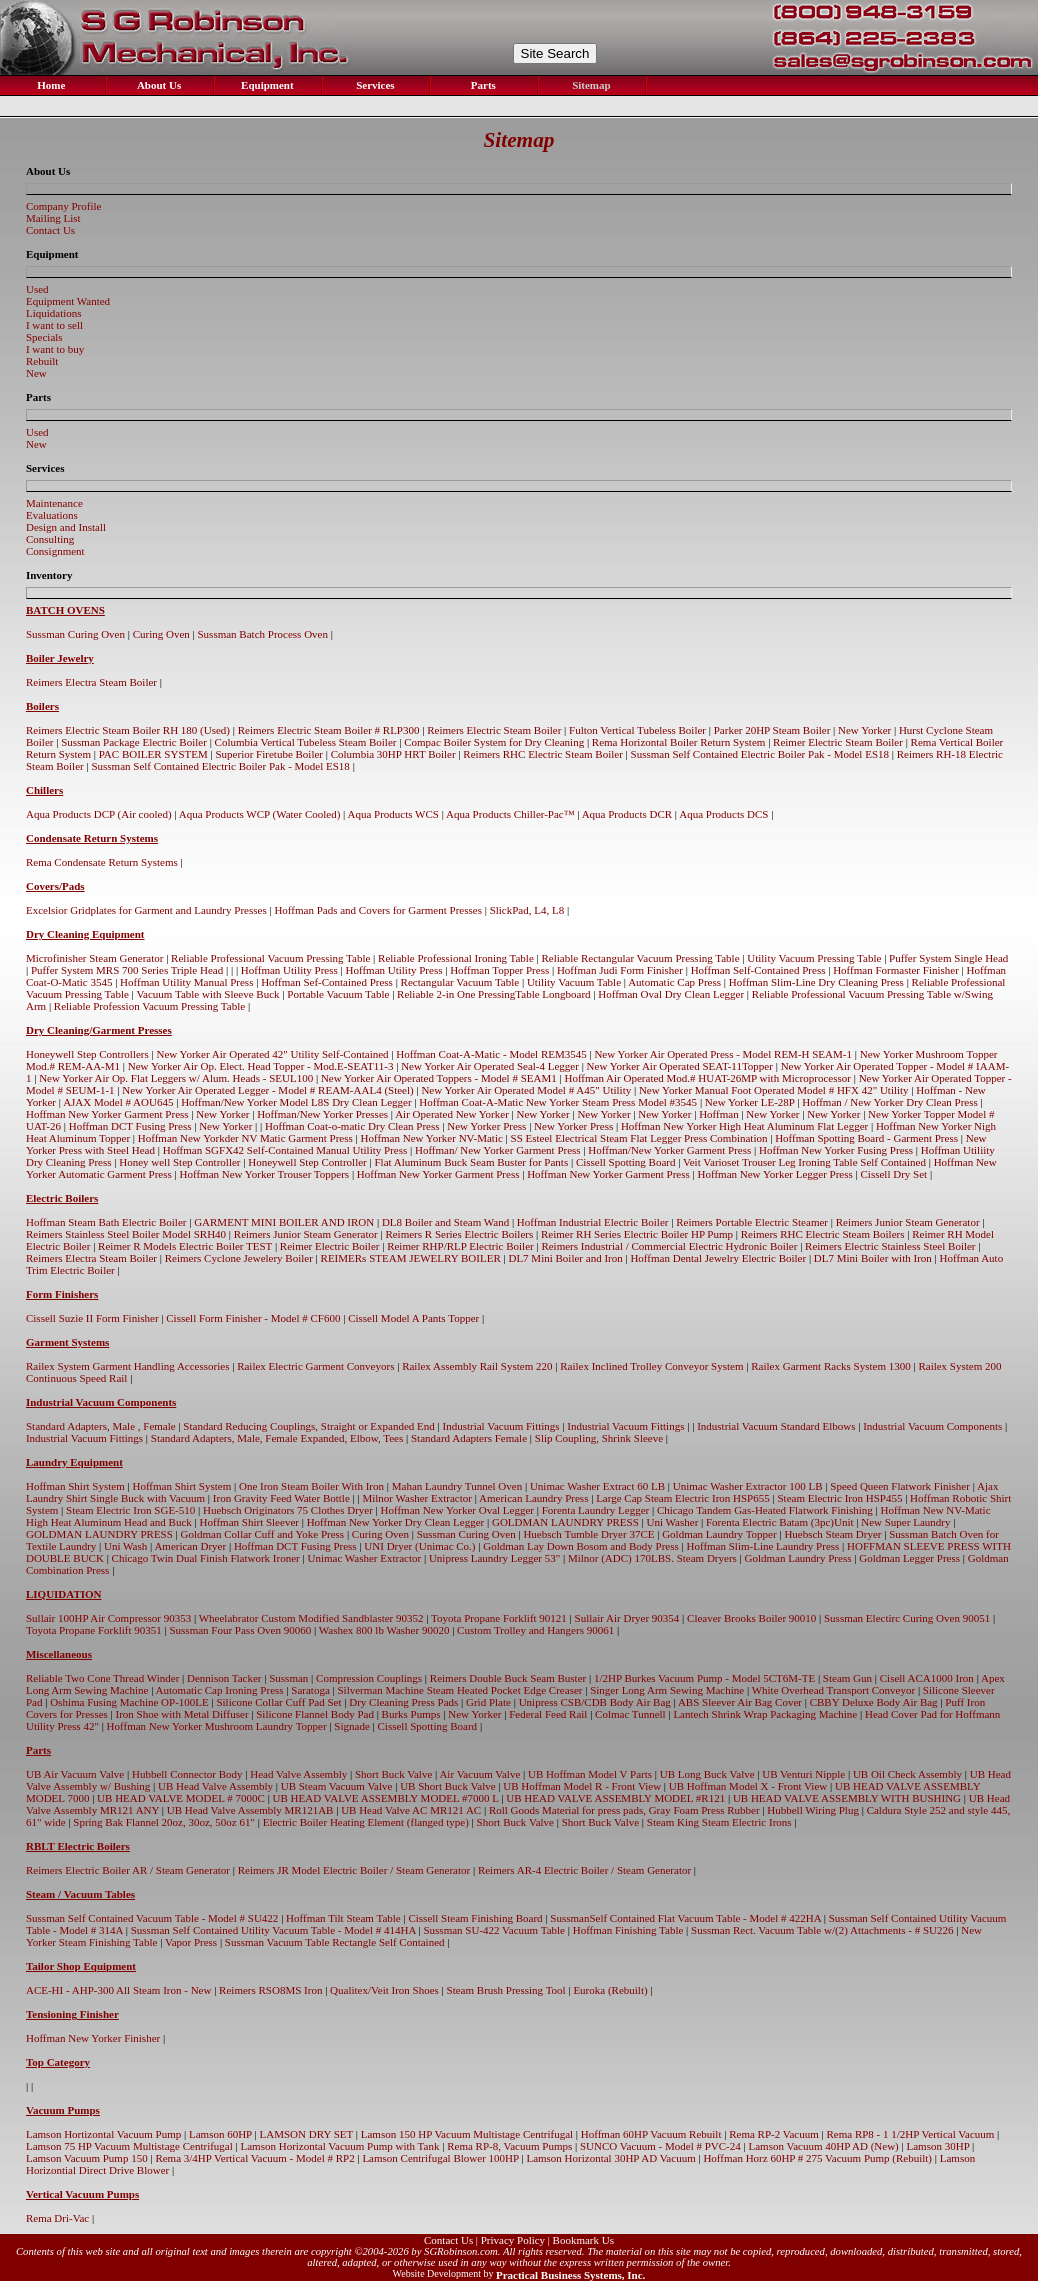 This screenshot has height=2281, width=1038. Describe the element at coordinates (948, 958) in the screenshot. I see `Puffer System Single Head` at that location.